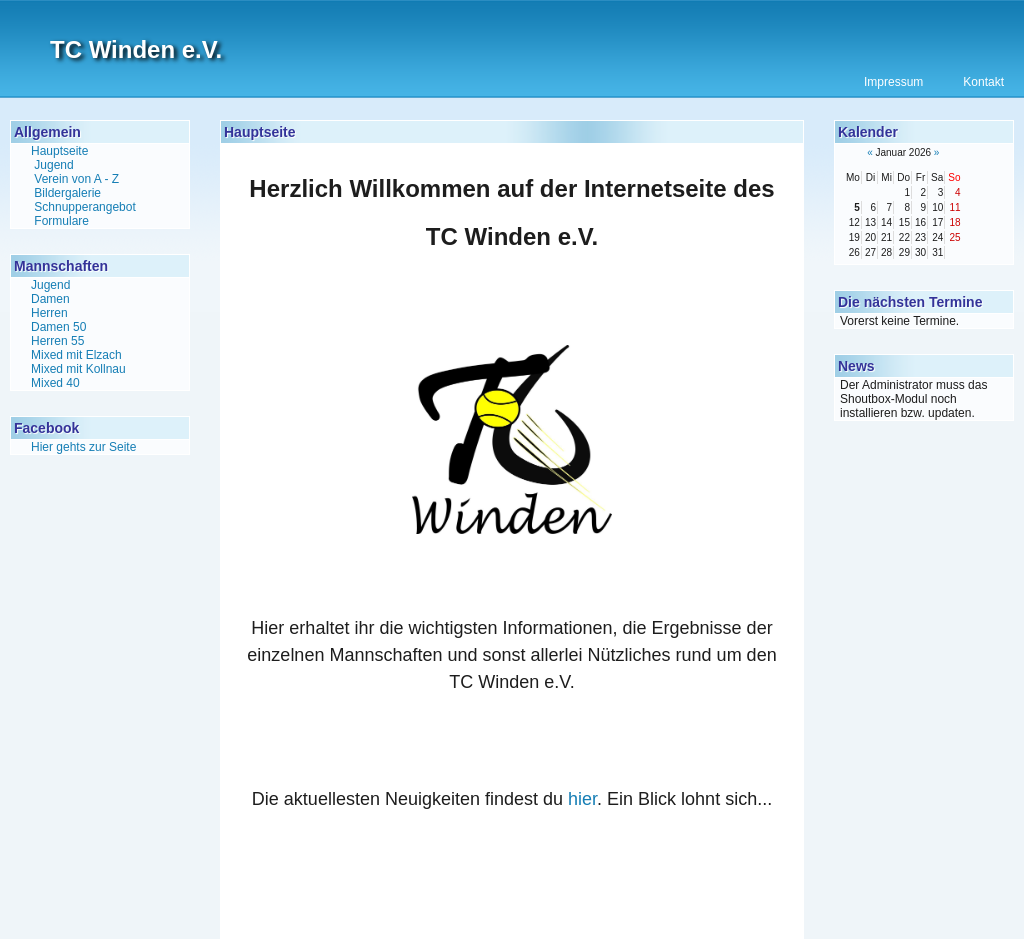 The height and width of the screenshot is (939, 1024). I want to click on Verein von A - Z, so click(76, 179).